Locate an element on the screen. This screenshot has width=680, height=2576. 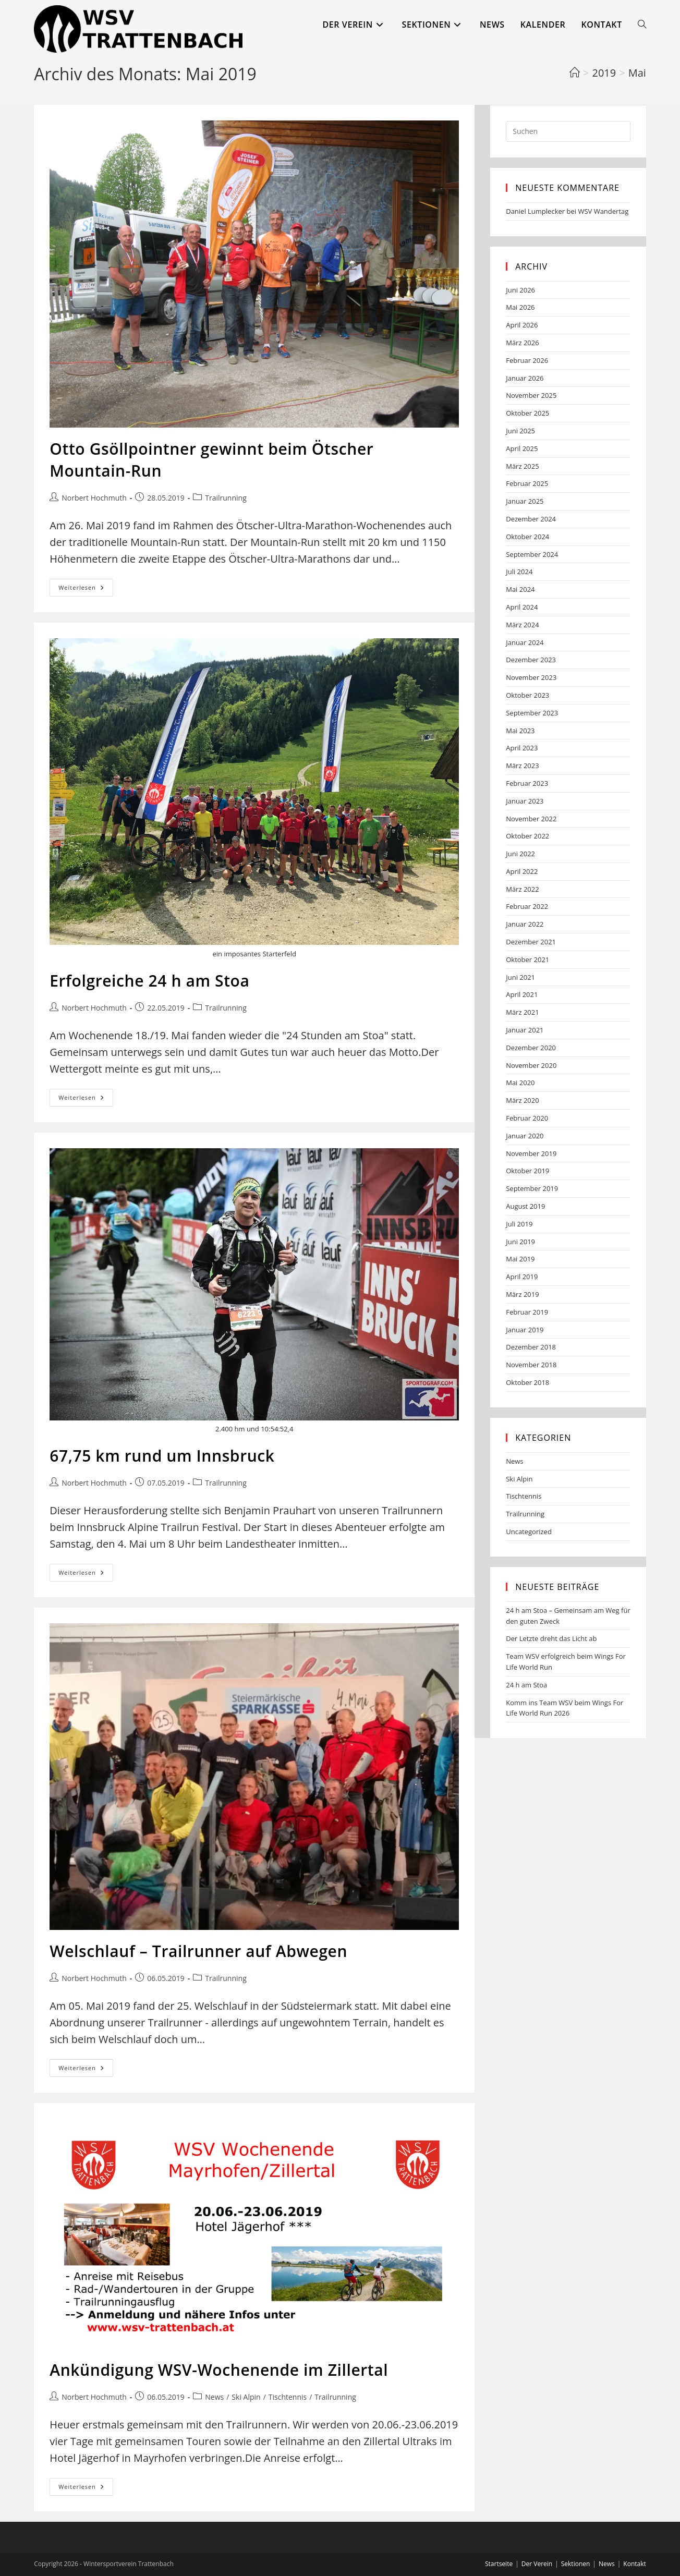
November 2019 is located at coordinates (531, 1153).